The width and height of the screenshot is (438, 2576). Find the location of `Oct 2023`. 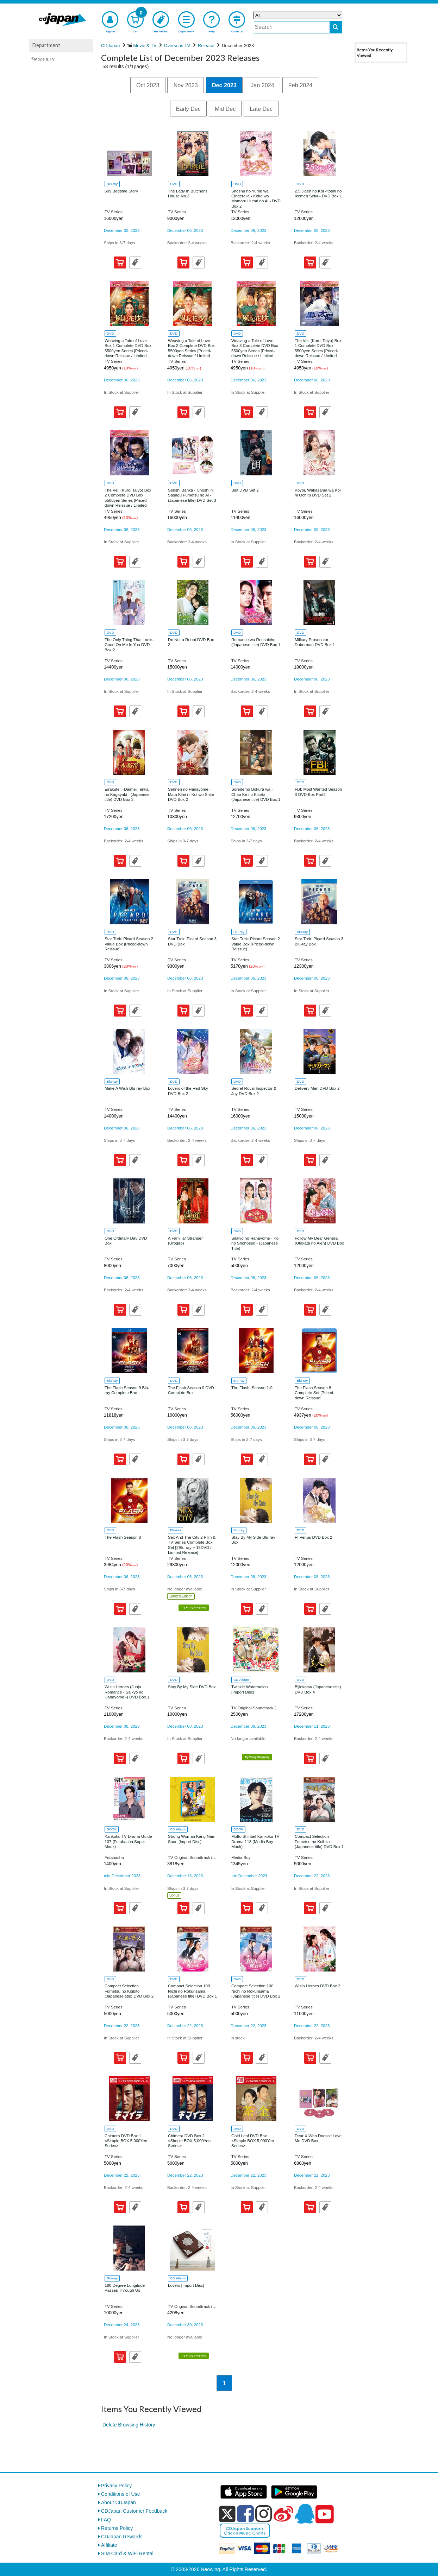

Oct 2023 is located at coordinates (147, 85).